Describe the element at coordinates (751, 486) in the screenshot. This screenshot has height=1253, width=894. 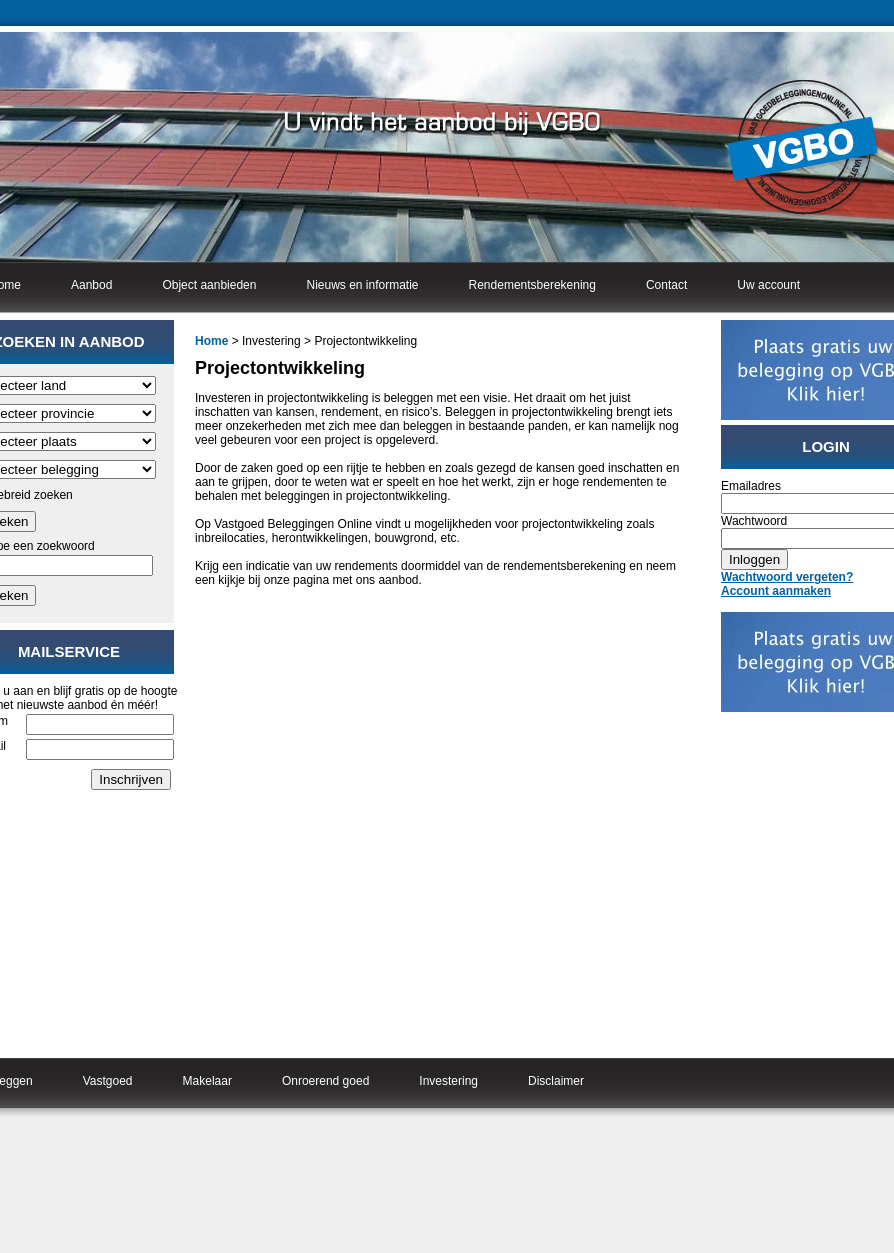
I see `Emailadres` at that location.